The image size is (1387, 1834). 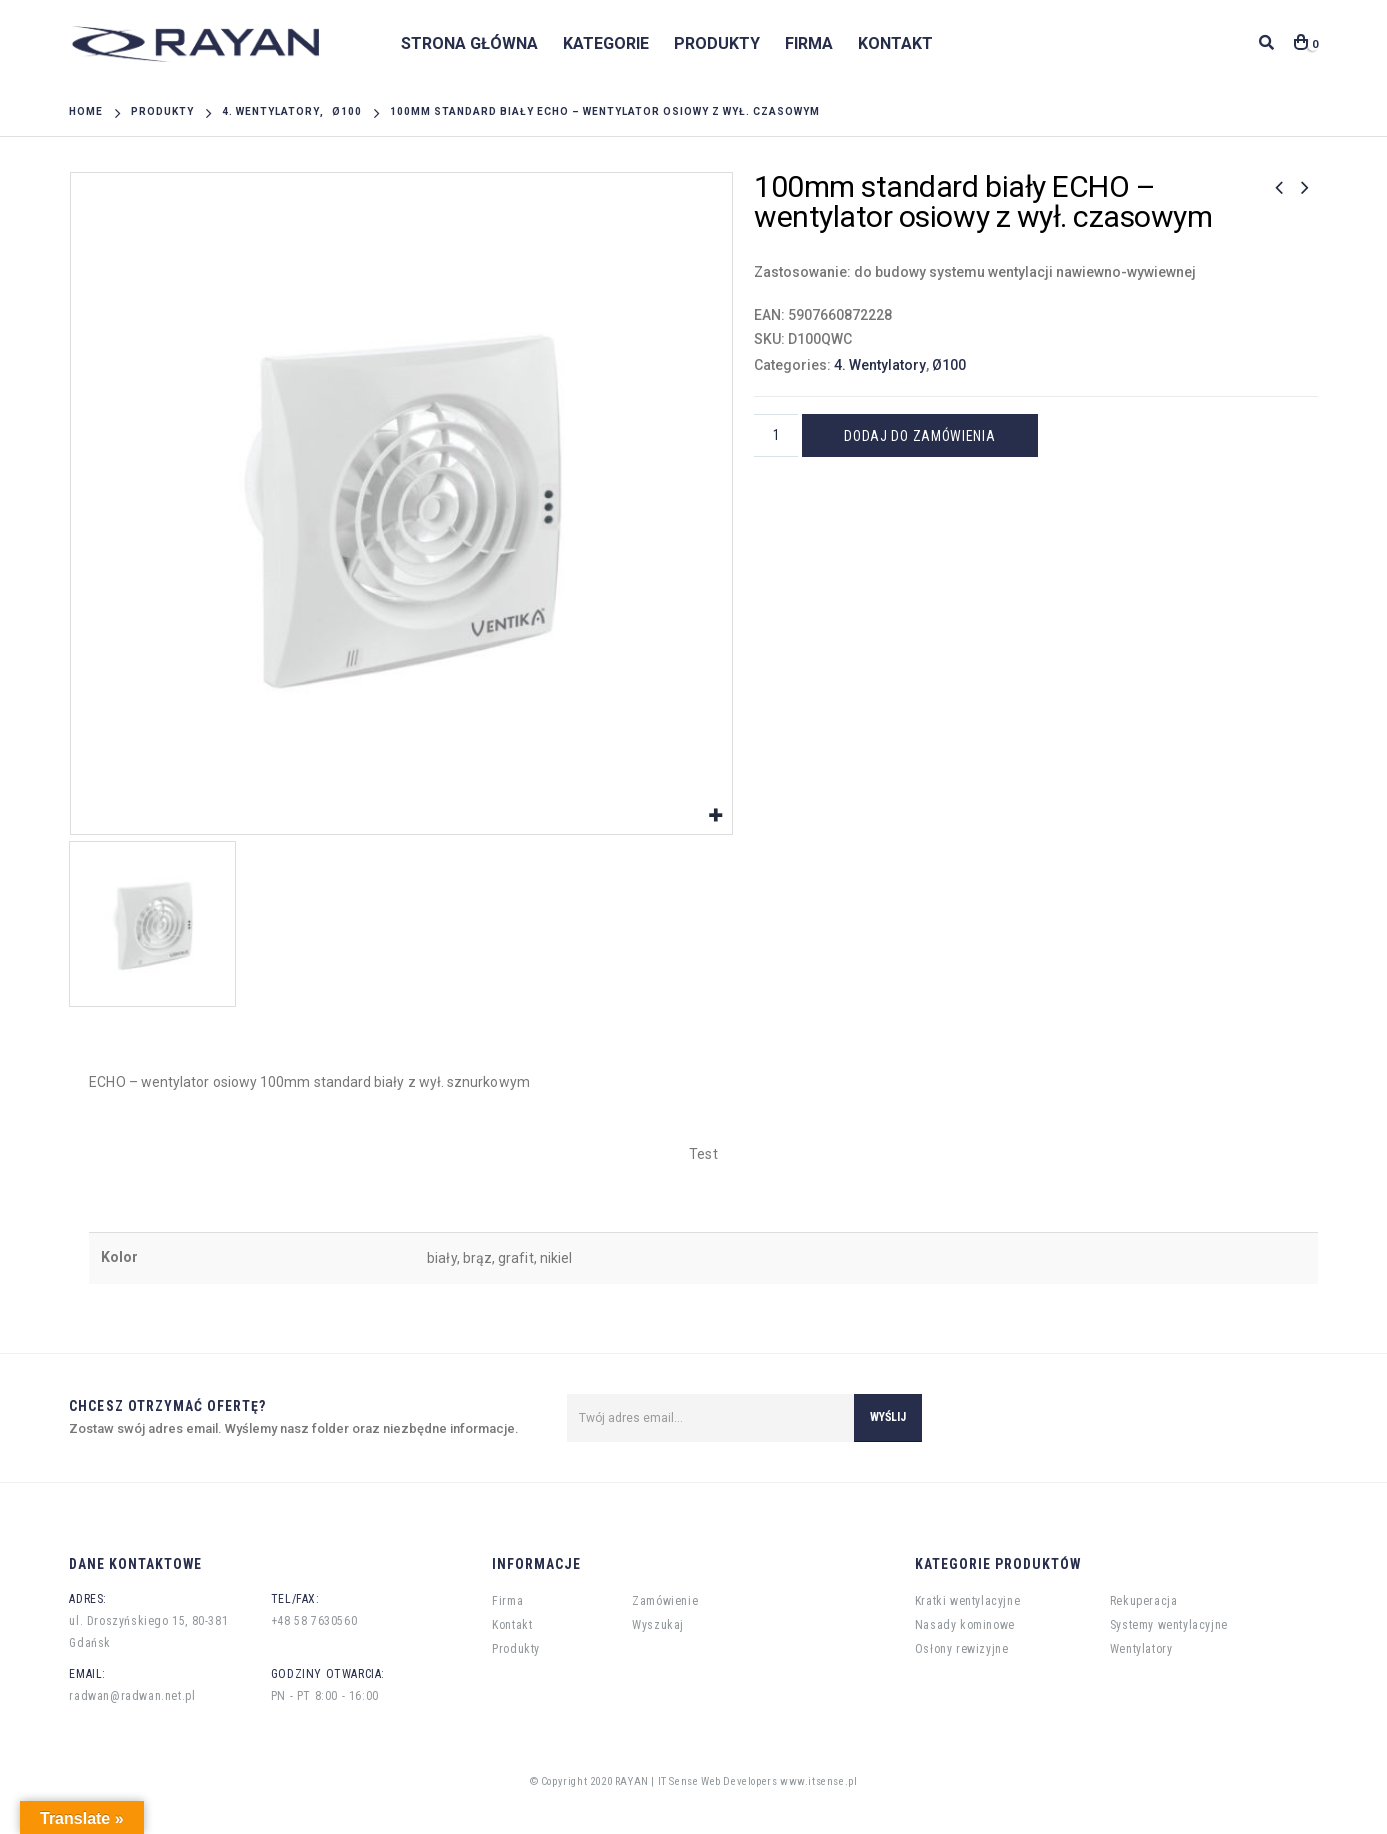 What do you see at coordinates (469, 43) in the screenshot?
I see `Strona główna` at bounding box center [469, 43].